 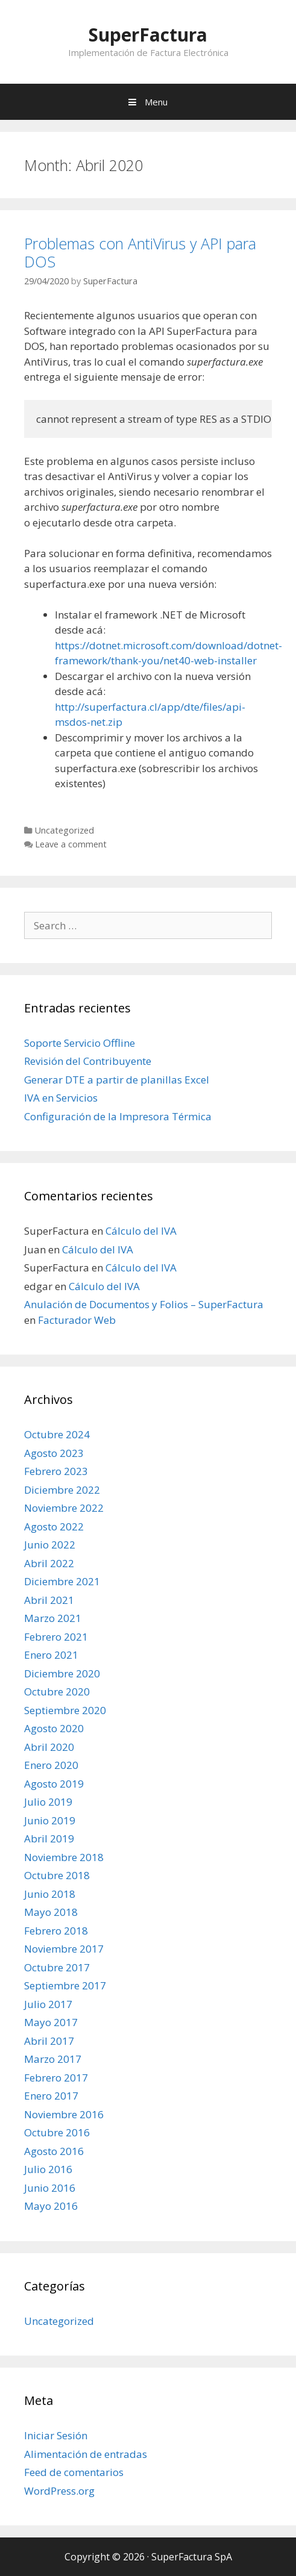 What do you see at coordinates (51, 2022) in the screenshot?
I see `Mayo 2017` at bounding box center [51, 2022].